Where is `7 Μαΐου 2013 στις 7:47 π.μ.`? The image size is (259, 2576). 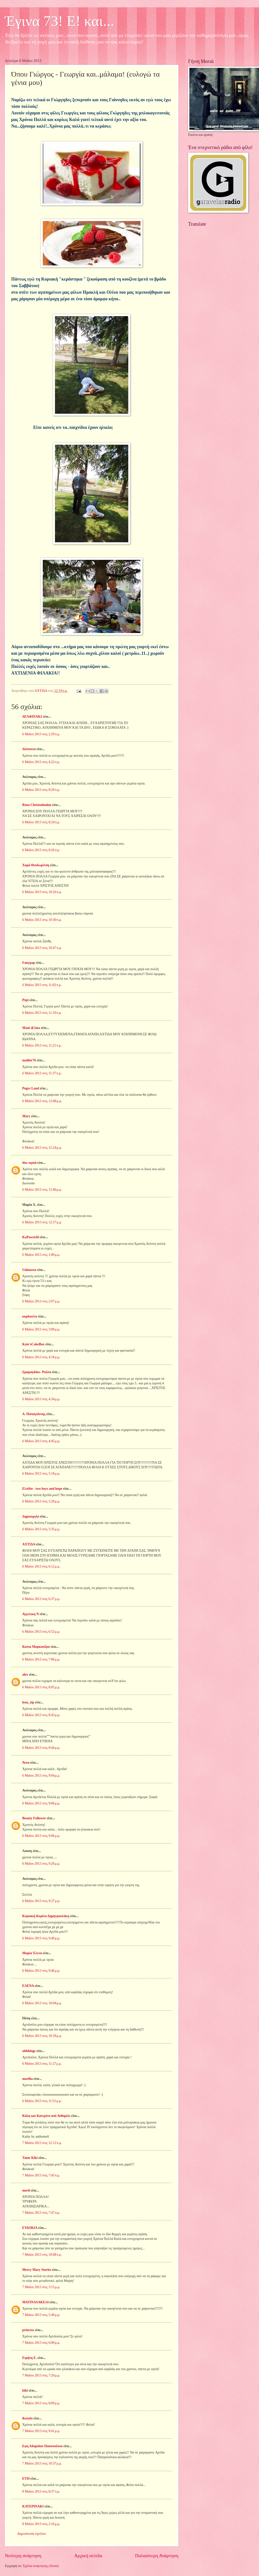
7 Μαΐου 2013 στις 7:47 π.μ. is located at coordinates (41, 2212).